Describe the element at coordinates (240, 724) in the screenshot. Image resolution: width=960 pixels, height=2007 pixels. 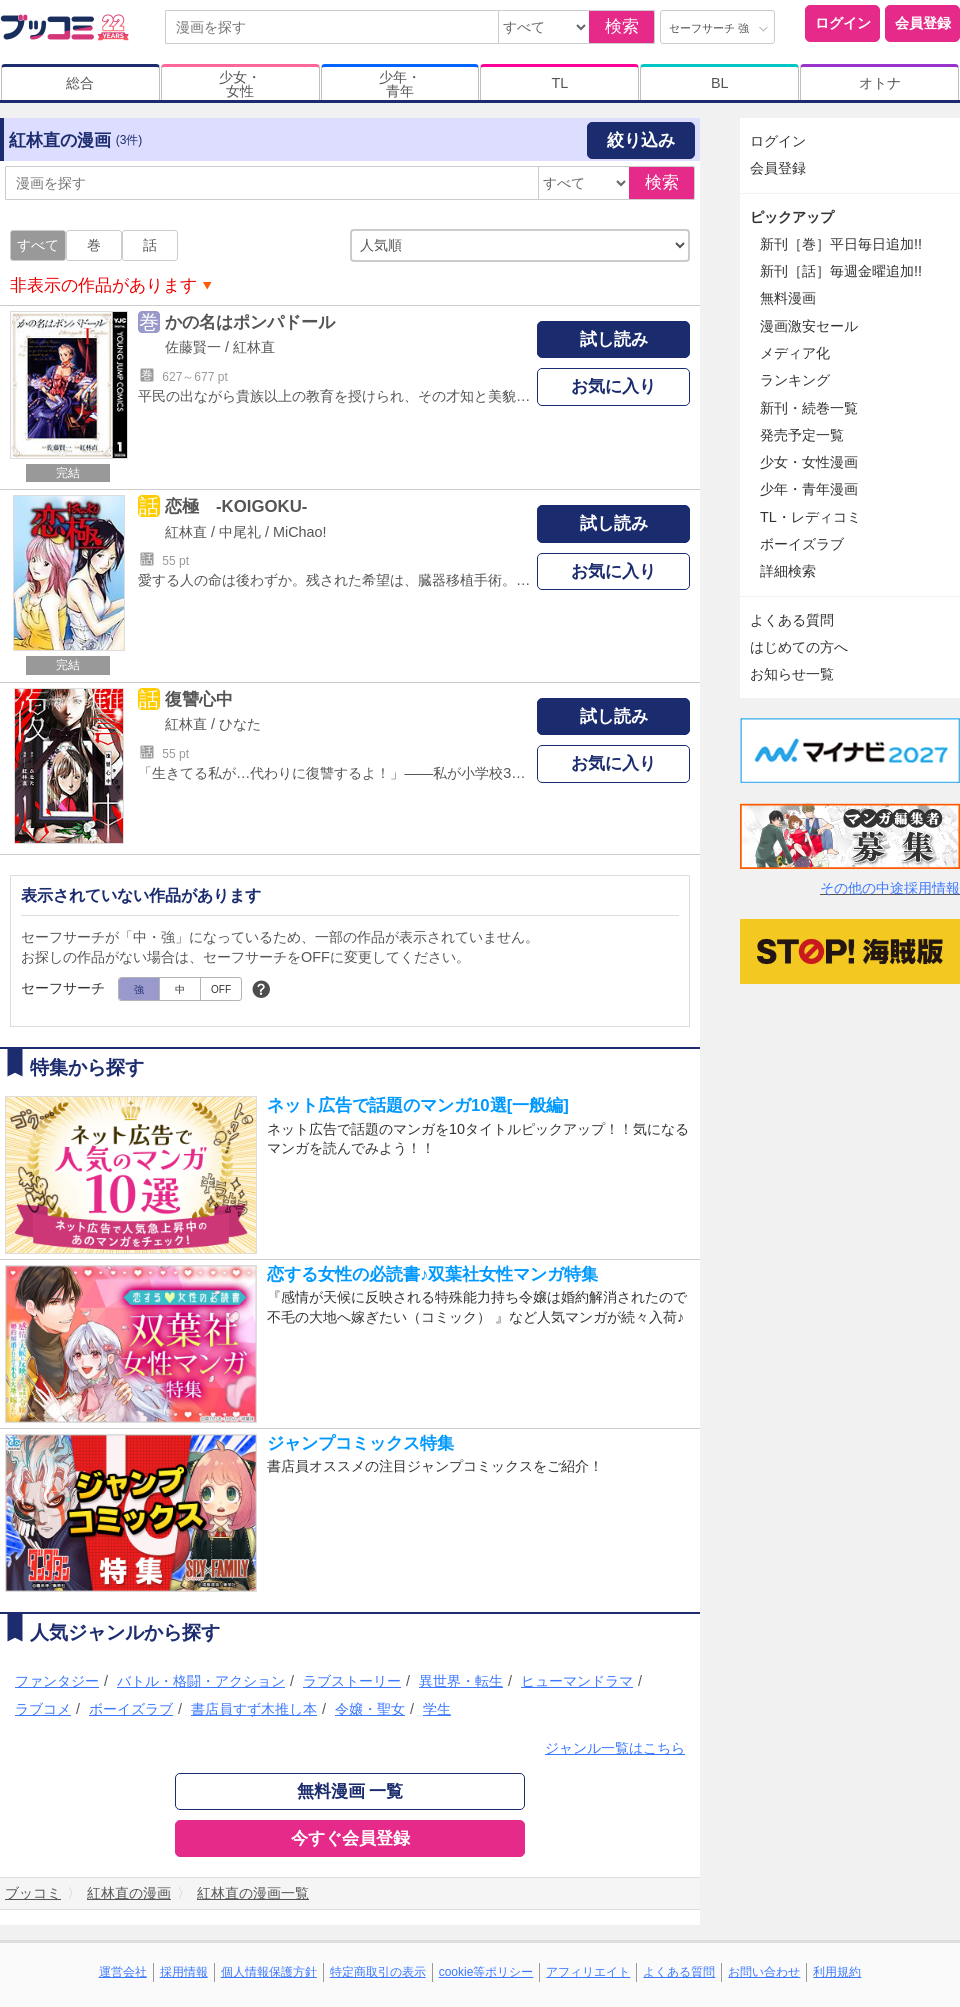
I see `ひなた` at that location.